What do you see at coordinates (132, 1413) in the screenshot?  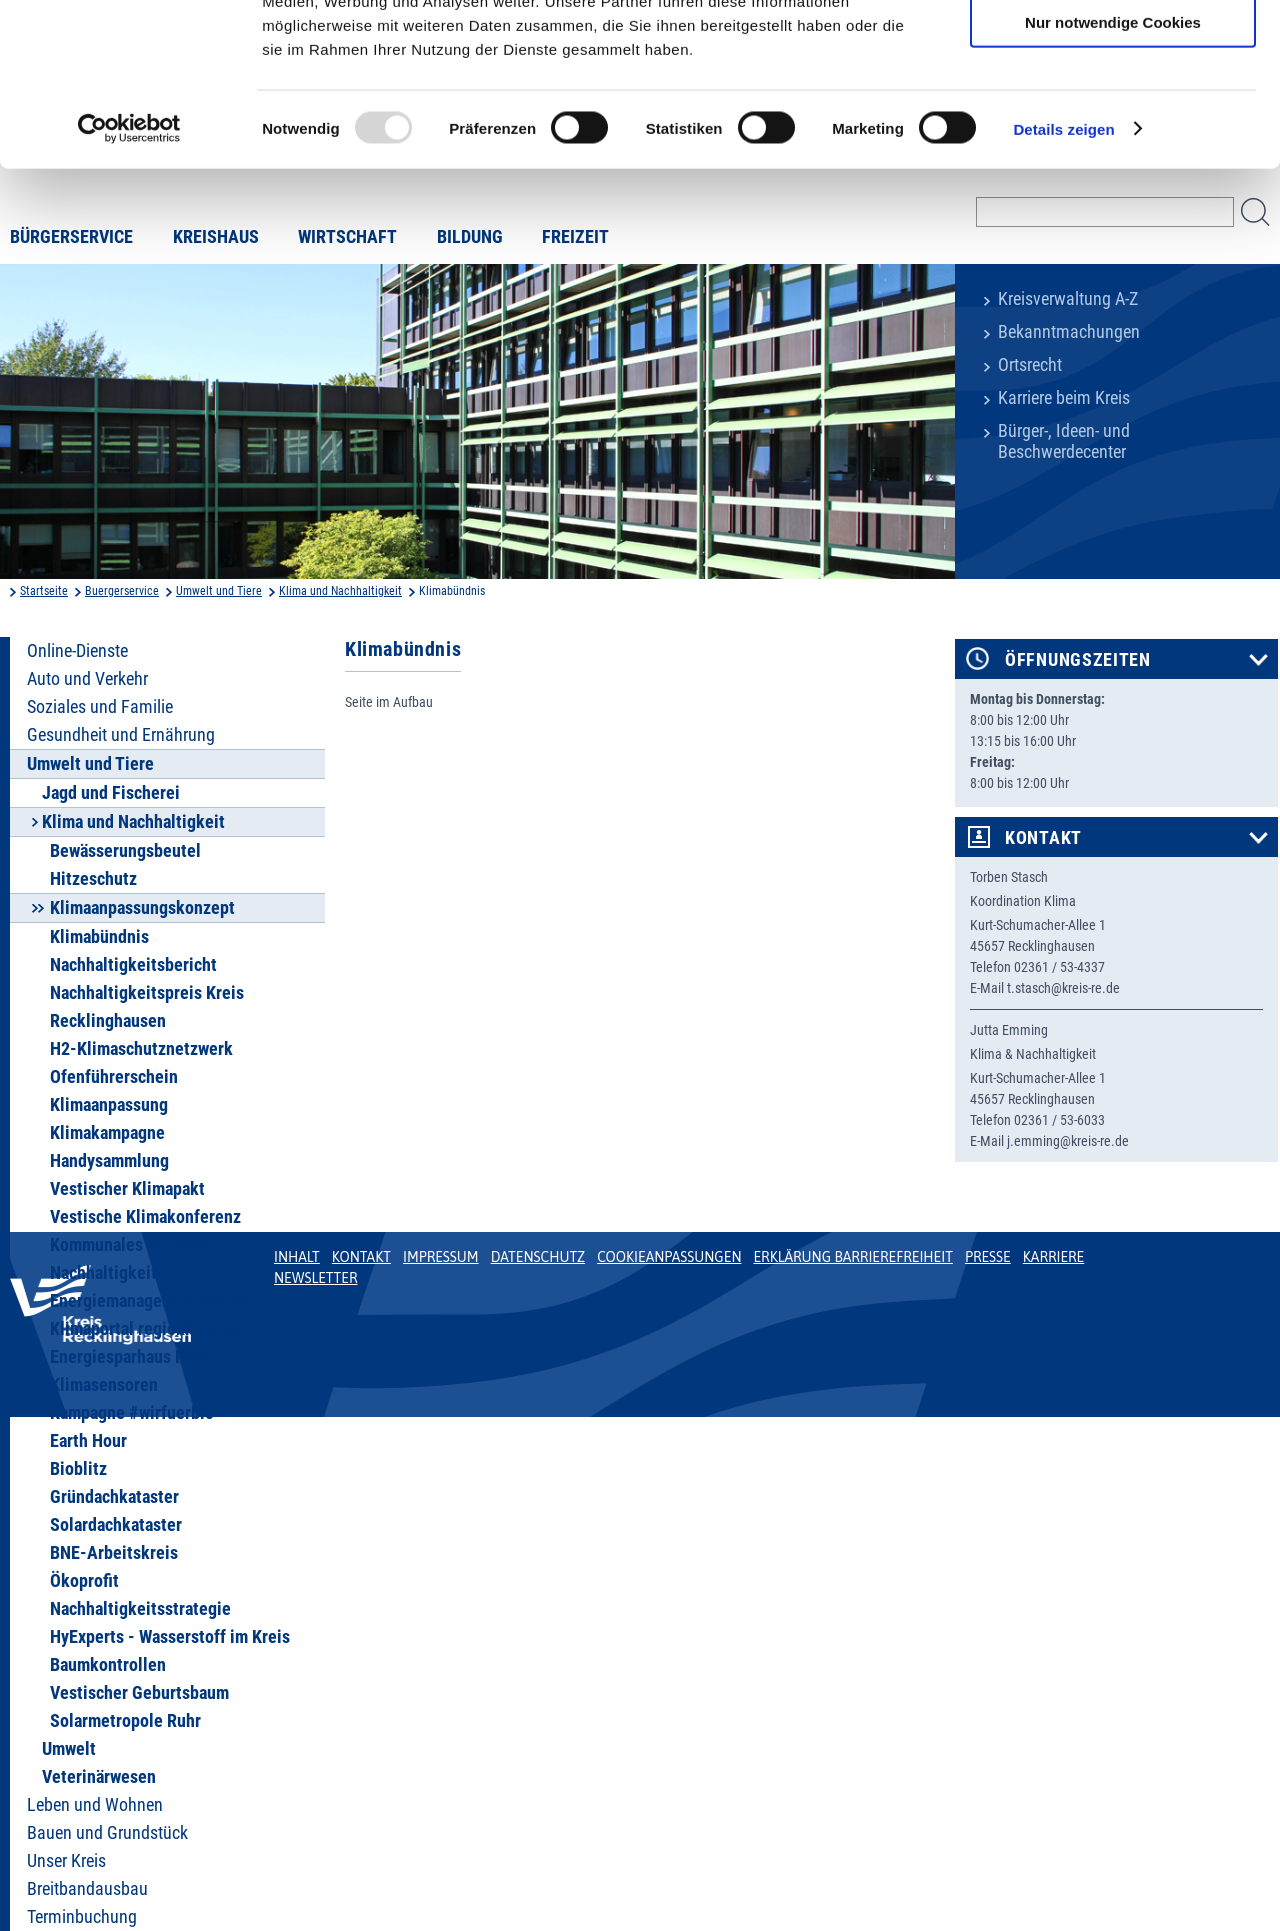 I see `Kampagne #wirfuerbio` at bounding box center [132, 1413].